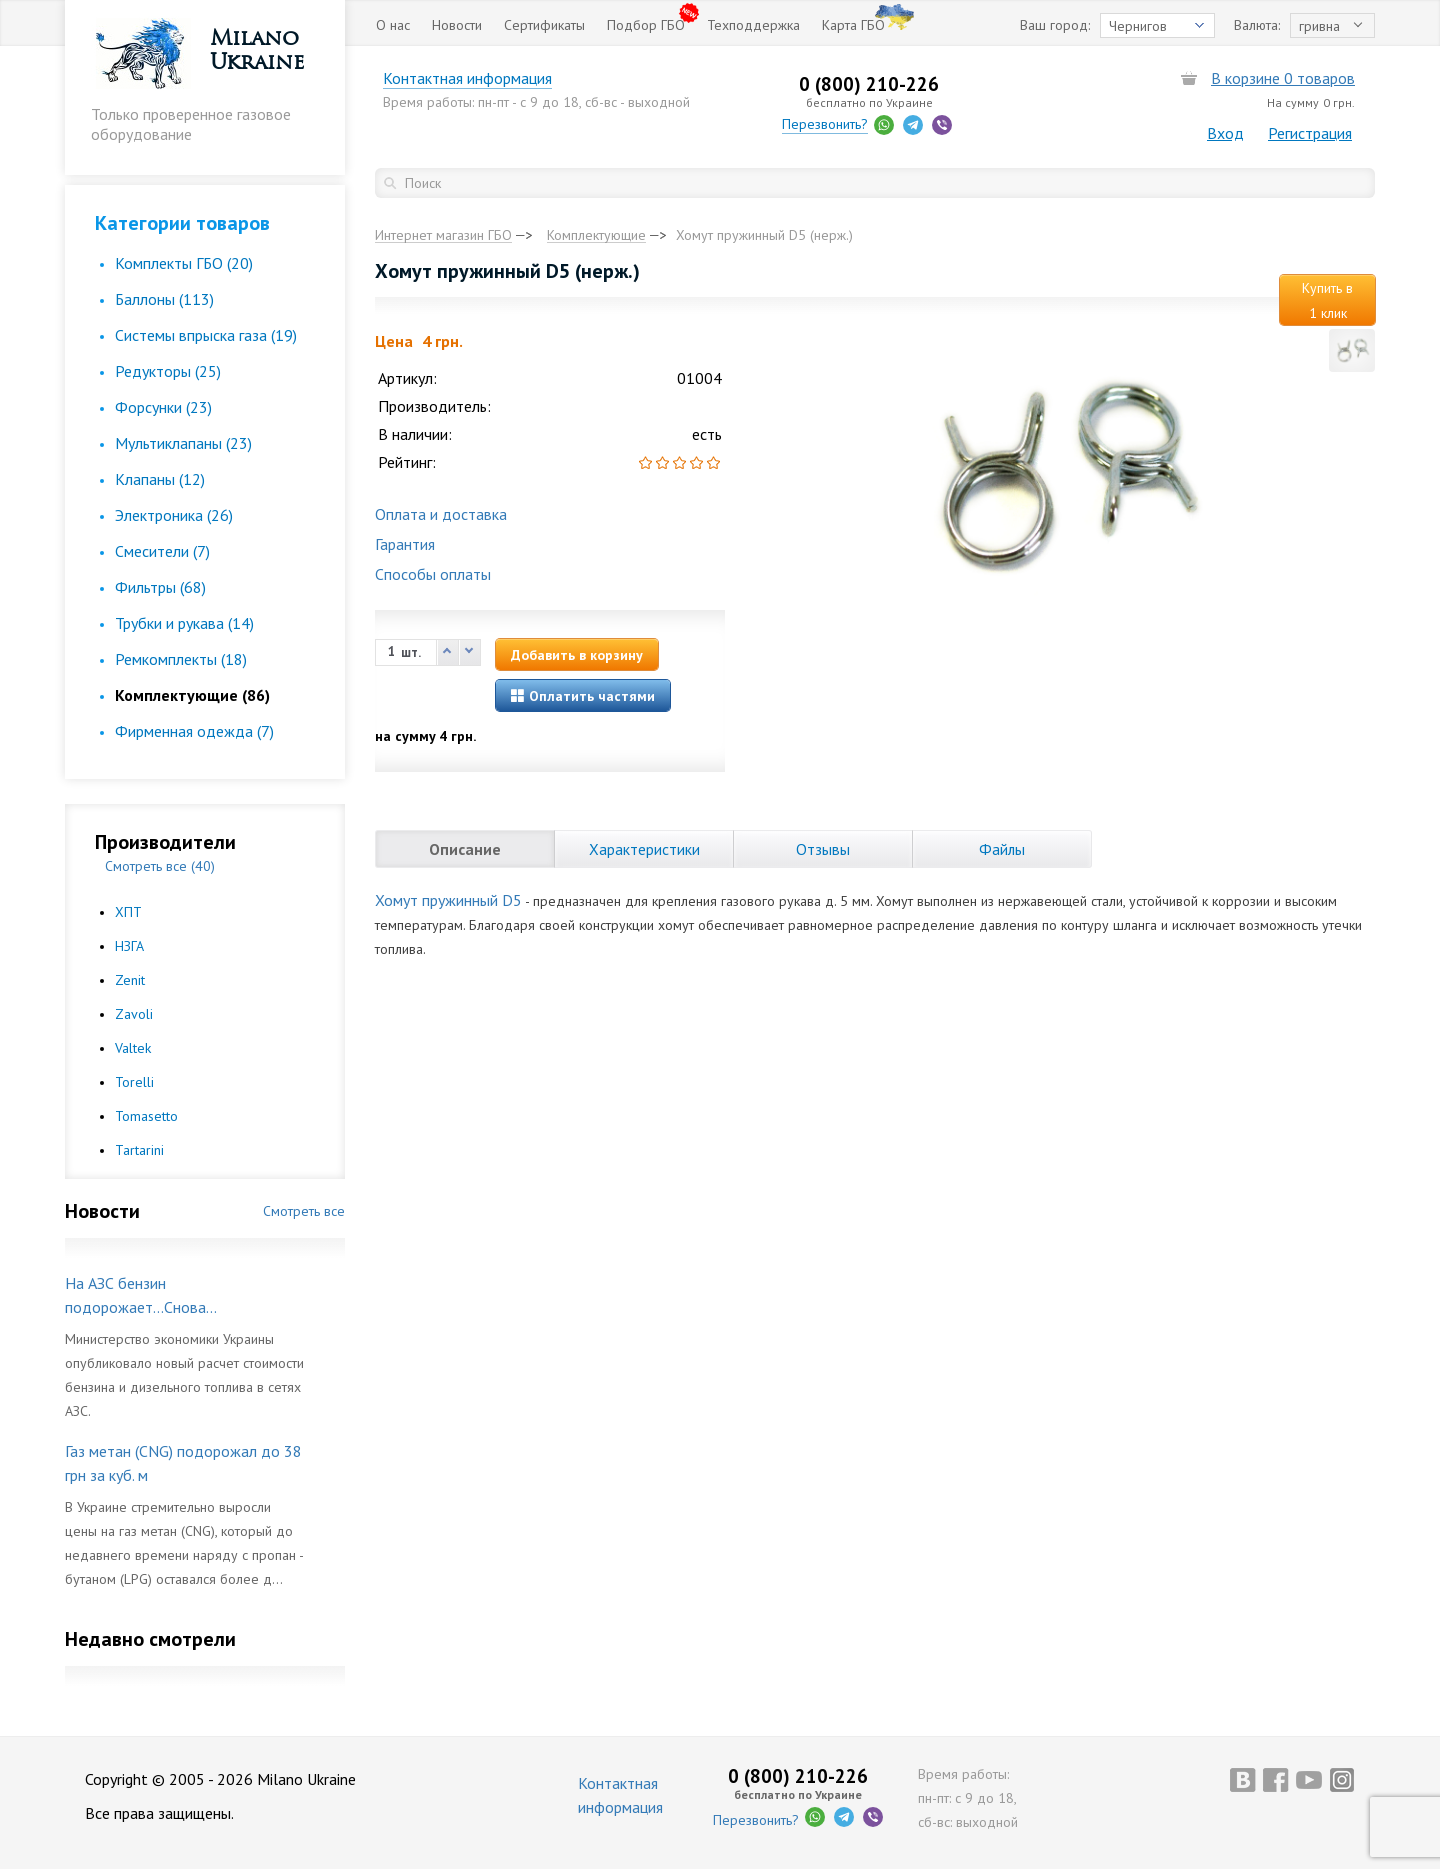 Image resolution: width=1440 pixels, height=1871 pixels. I want to click on Клапаны (12), so click(160, 479).